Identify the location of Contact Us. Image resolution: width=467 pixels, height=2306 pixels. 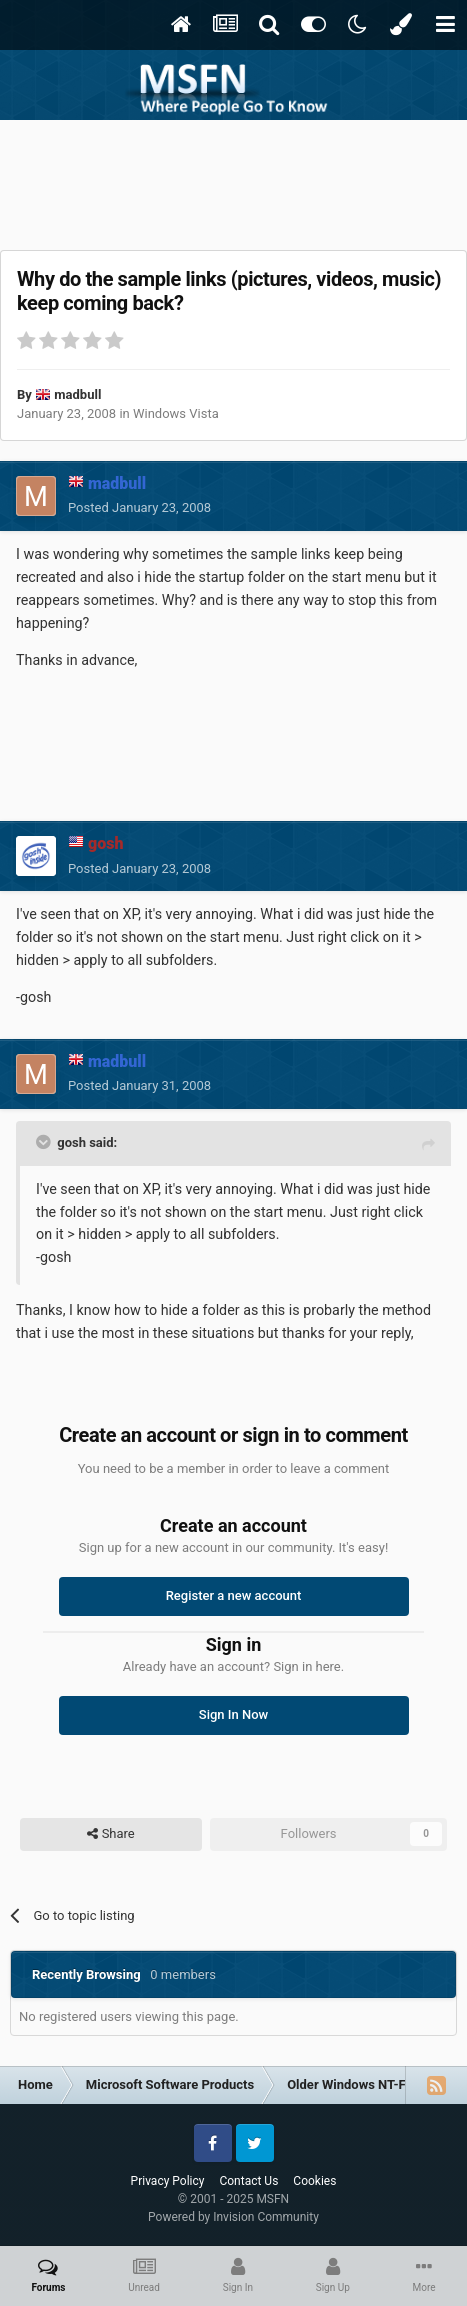
(248, 2181).